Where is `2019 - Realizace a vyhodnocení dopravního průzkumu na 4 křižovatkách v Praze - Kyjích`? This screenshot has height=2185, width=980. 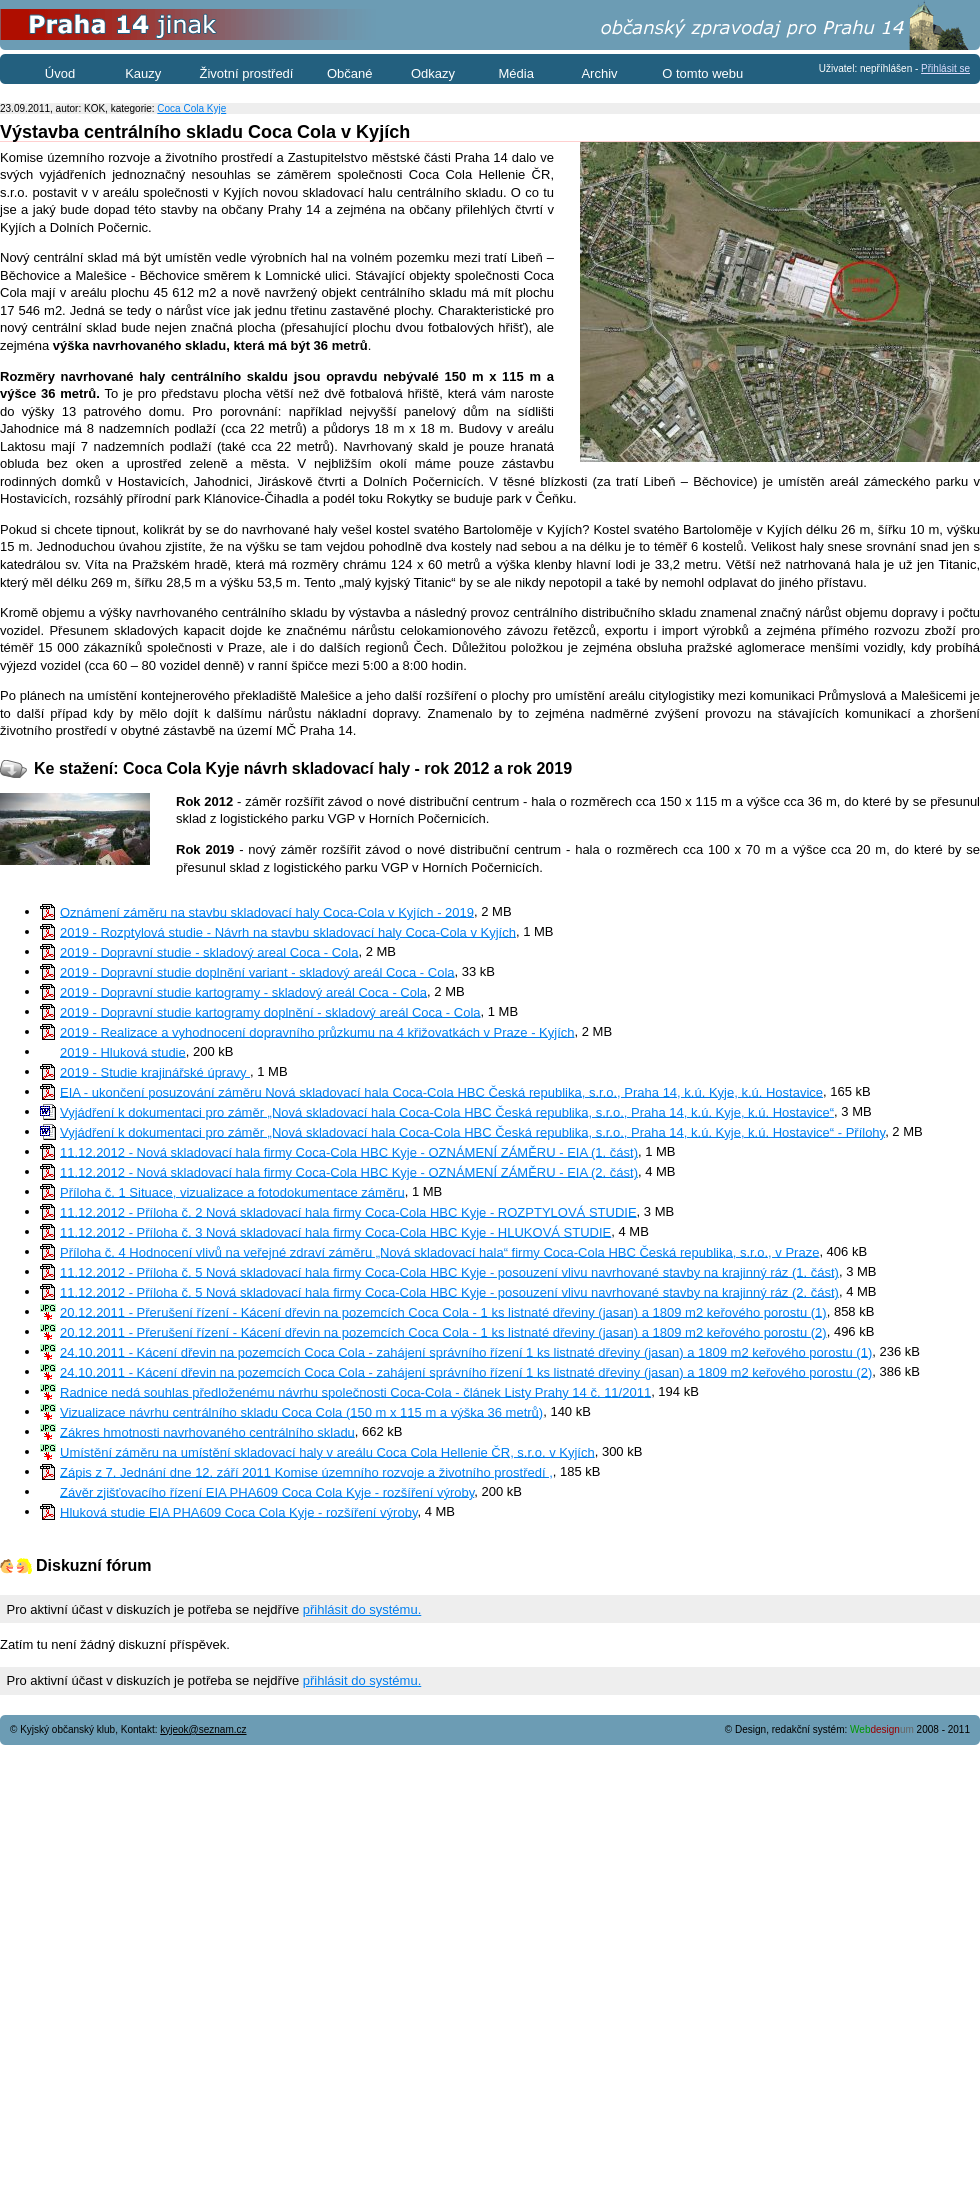 2019 - Realizace a vyhodnocení dopravního průzkumu na 4 křižovatkách v Praze - Kyjích is located at coordinates (317, 1031).